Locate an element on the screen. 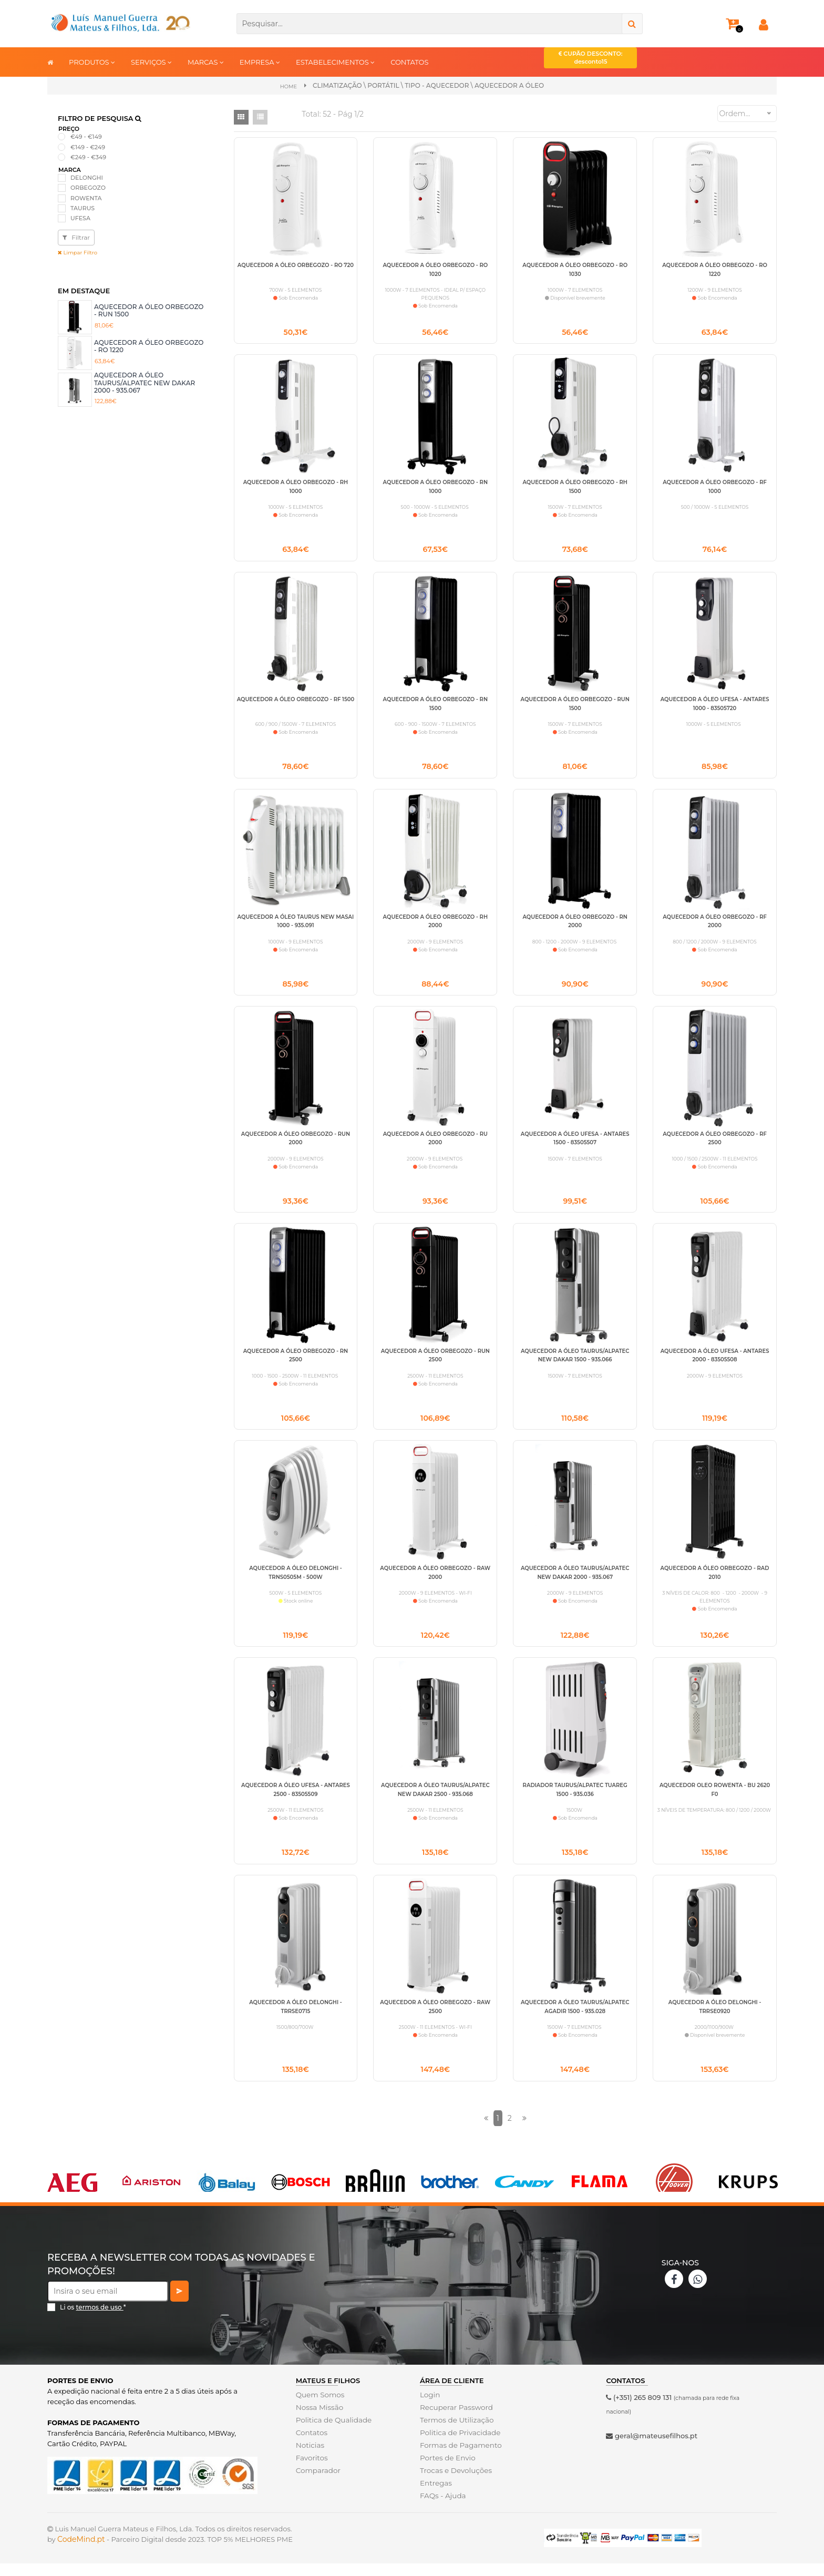  Politica de Privacidade is located at coordinates (458, 2445).